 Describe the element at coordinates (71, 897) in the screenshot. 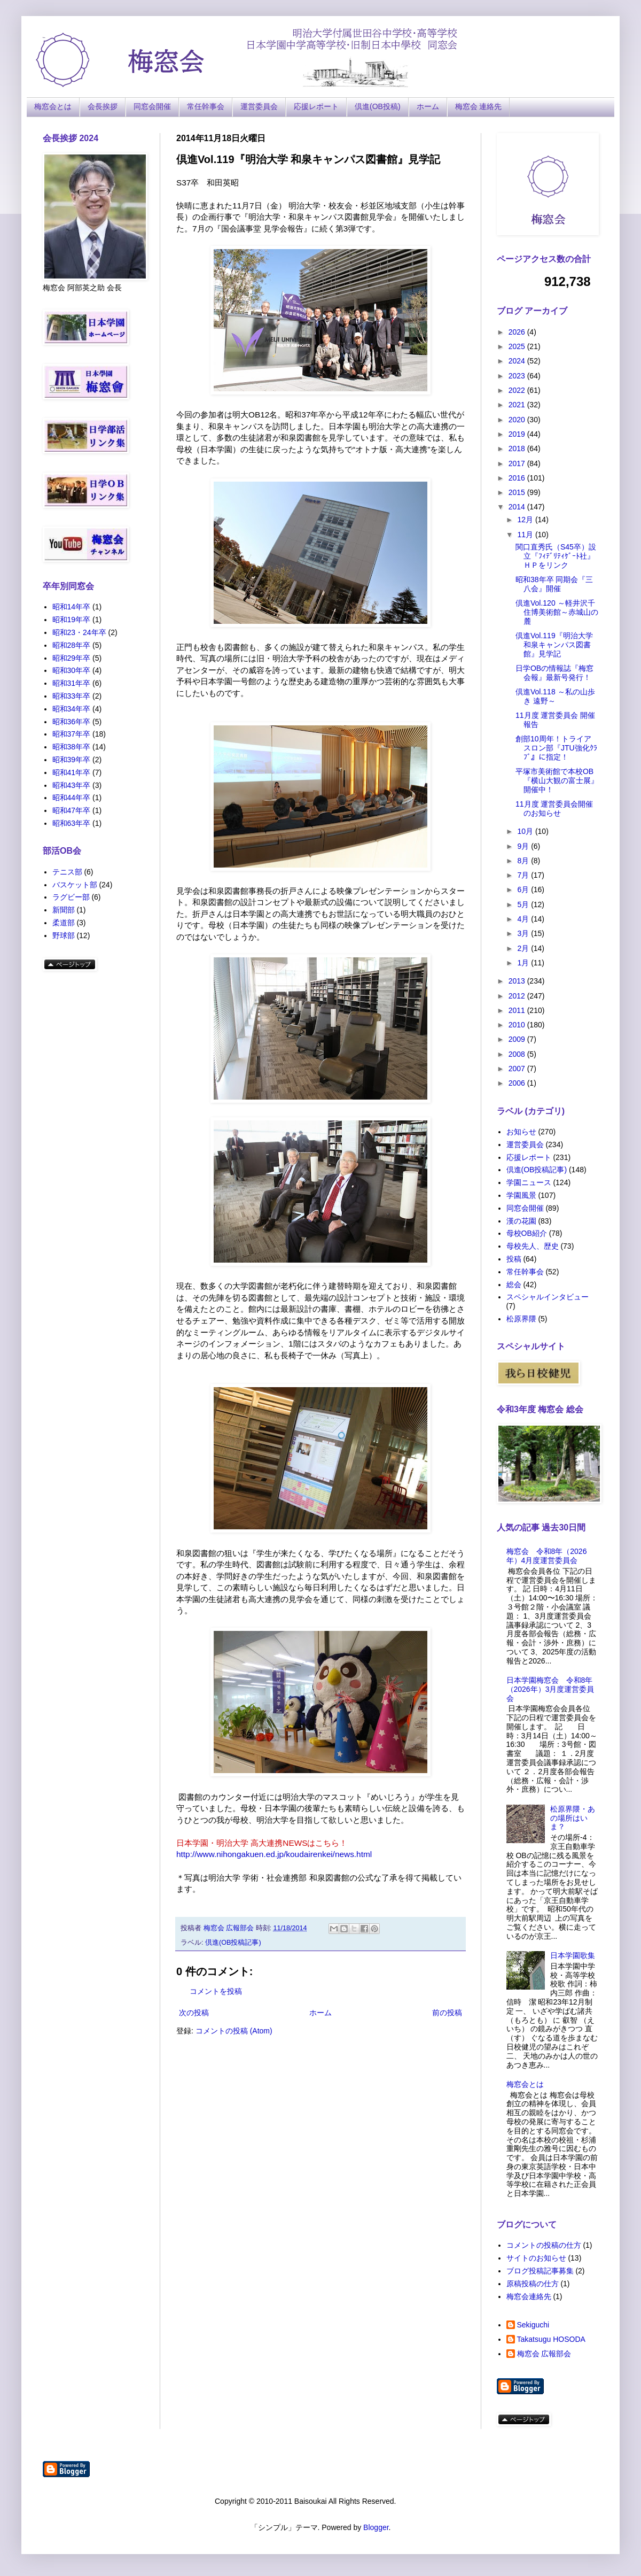

I see `ラグビー部` at that location.